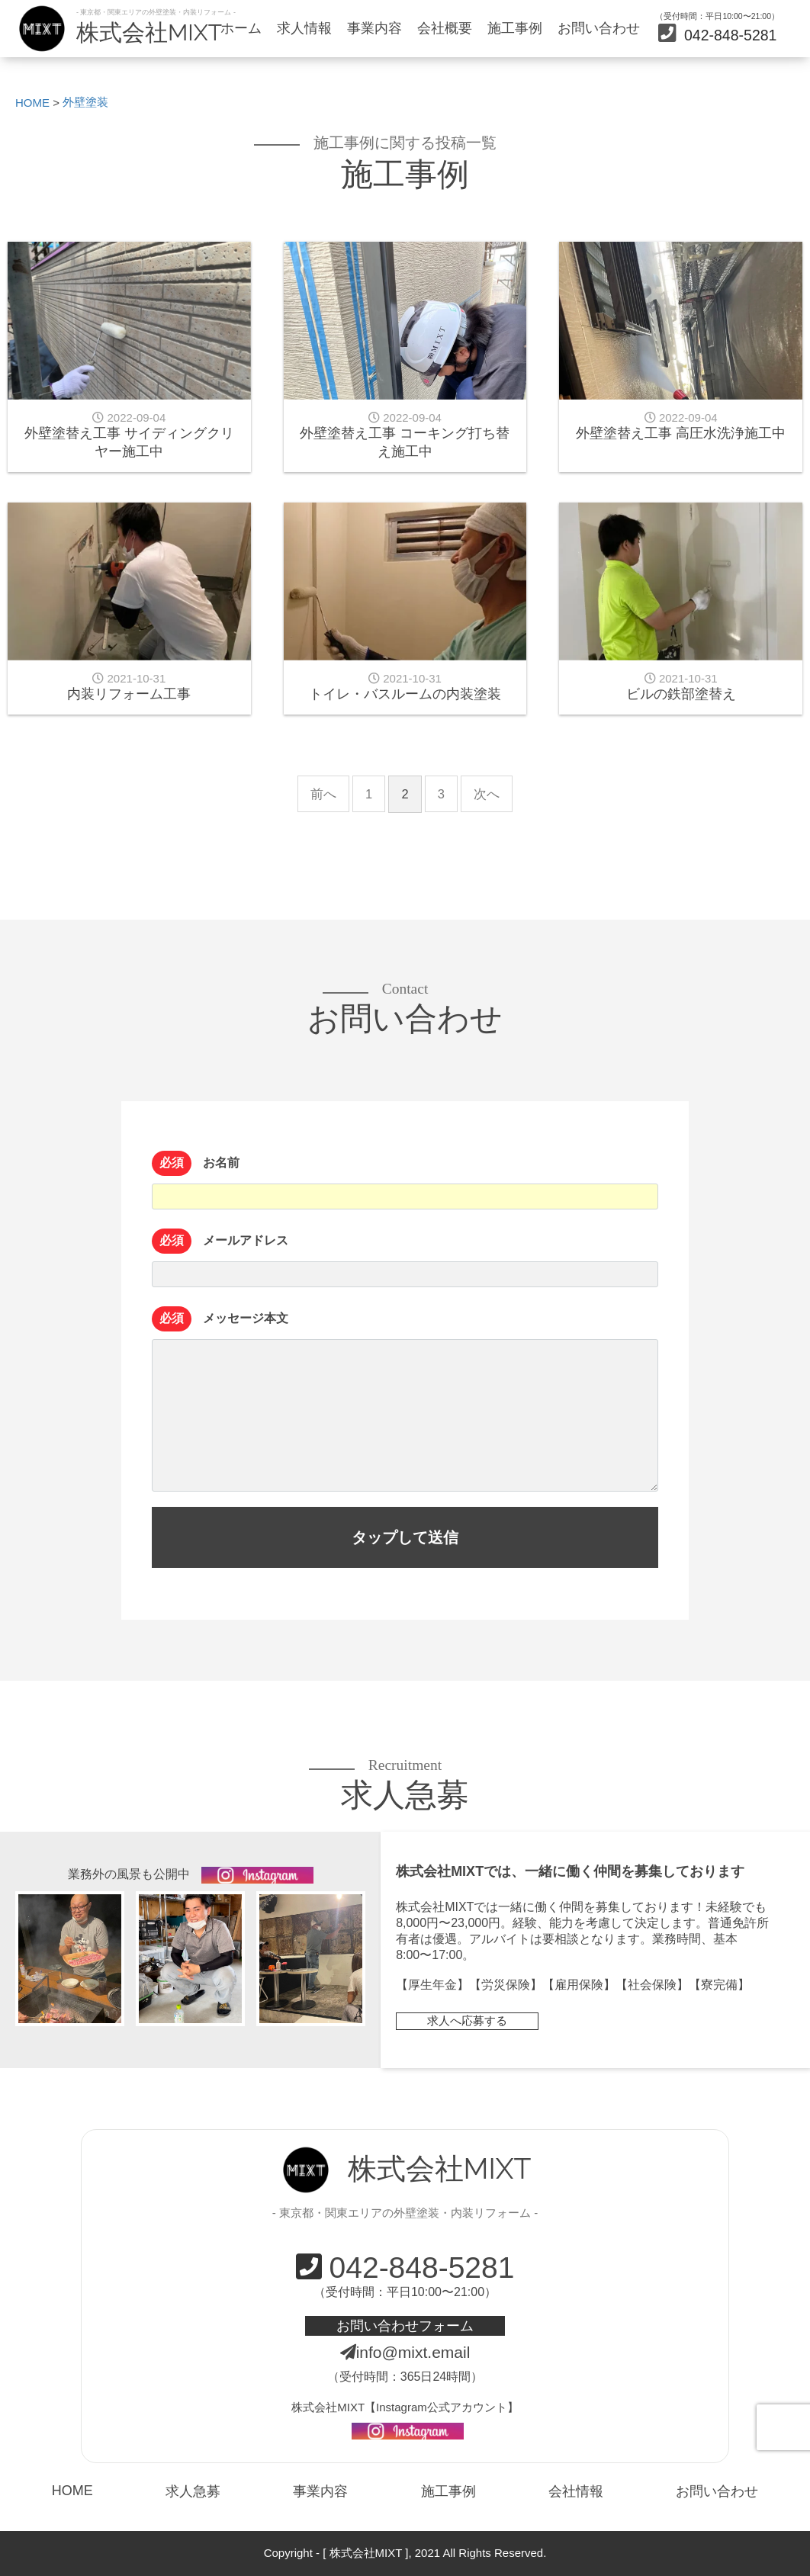 Image resolution: width=810 pixels, height=2576 pixels. Describe the element at coordinates (467, 2021) in the screenshot. I see `求人へ応募する` at that location.